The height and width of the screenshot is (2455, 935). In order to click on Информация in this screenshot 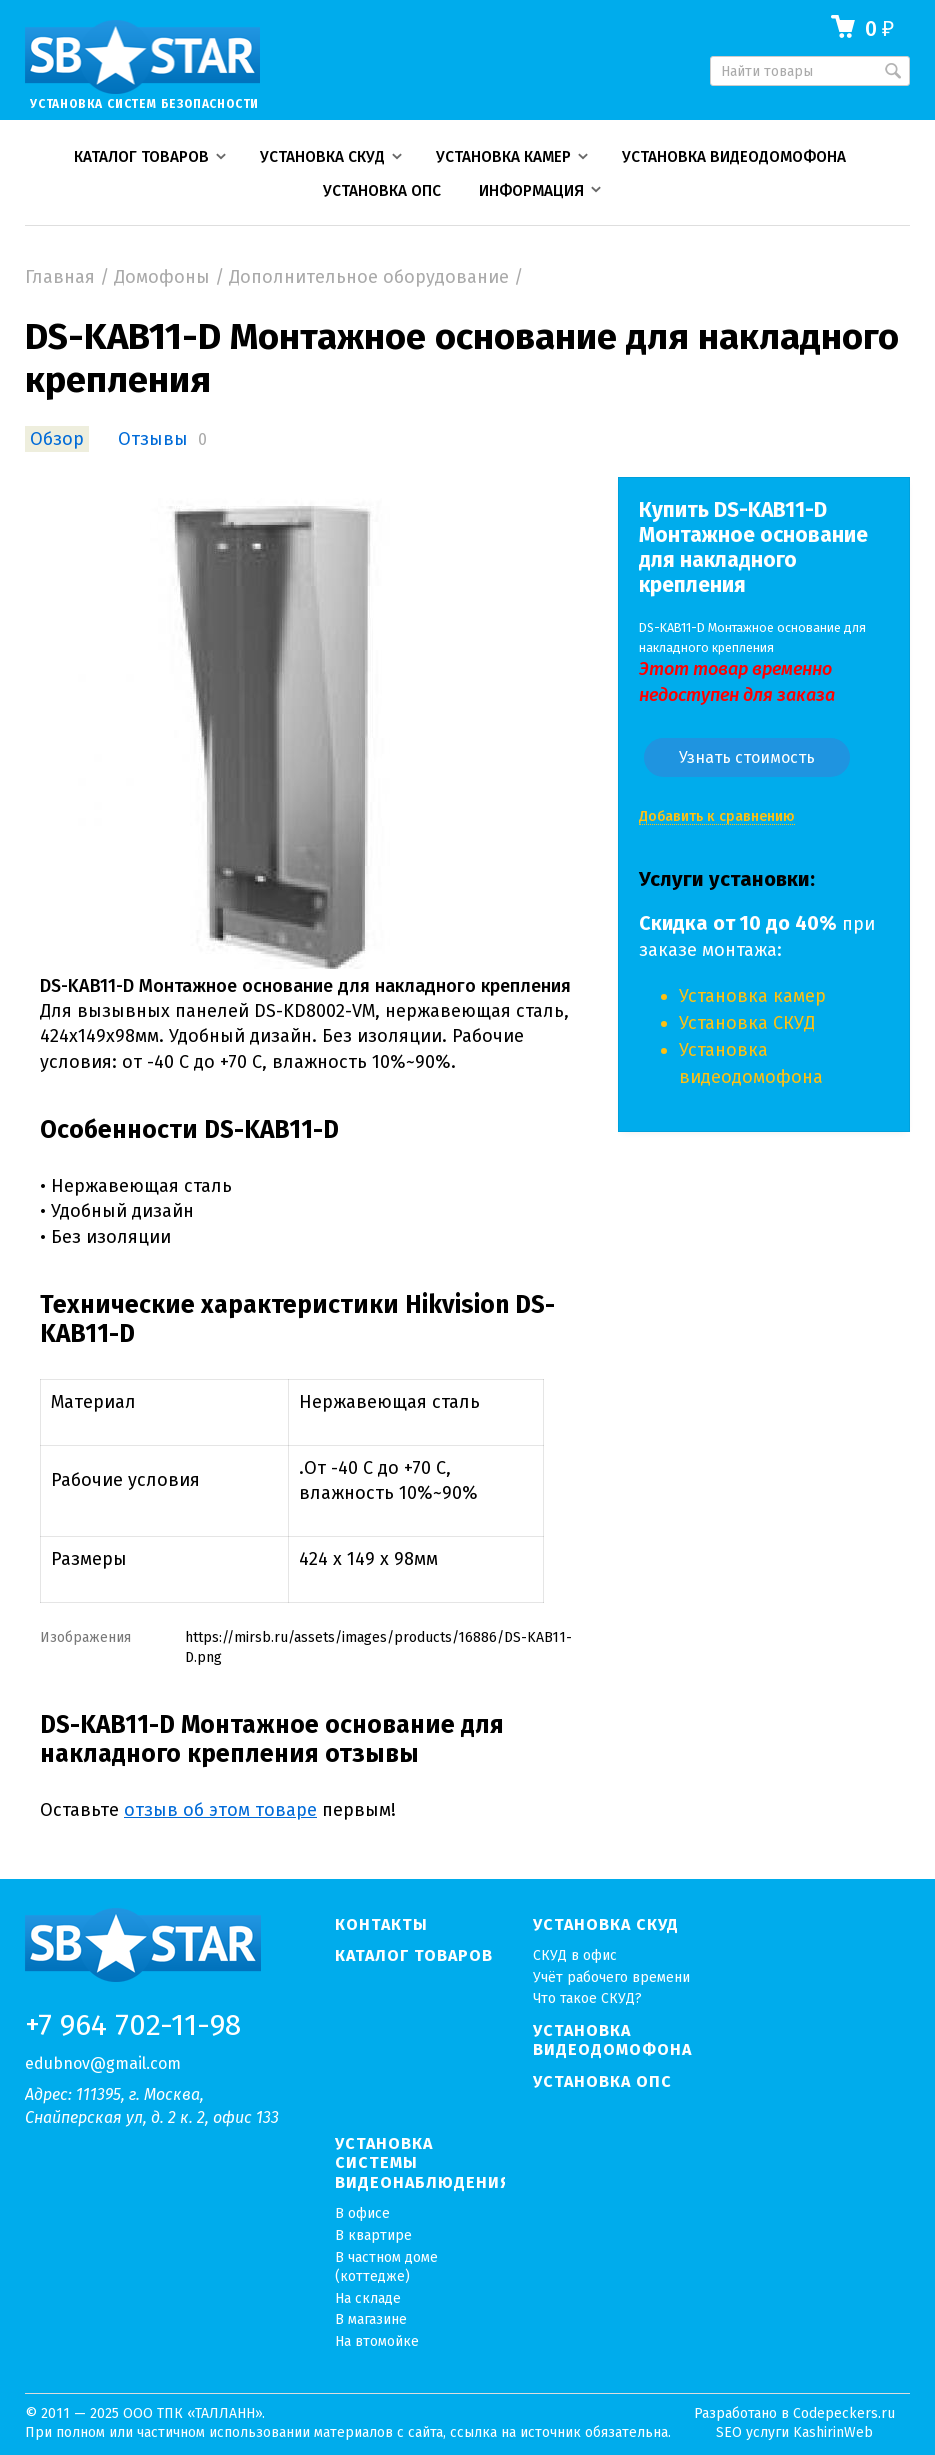, I will do `click(531, 191)`.